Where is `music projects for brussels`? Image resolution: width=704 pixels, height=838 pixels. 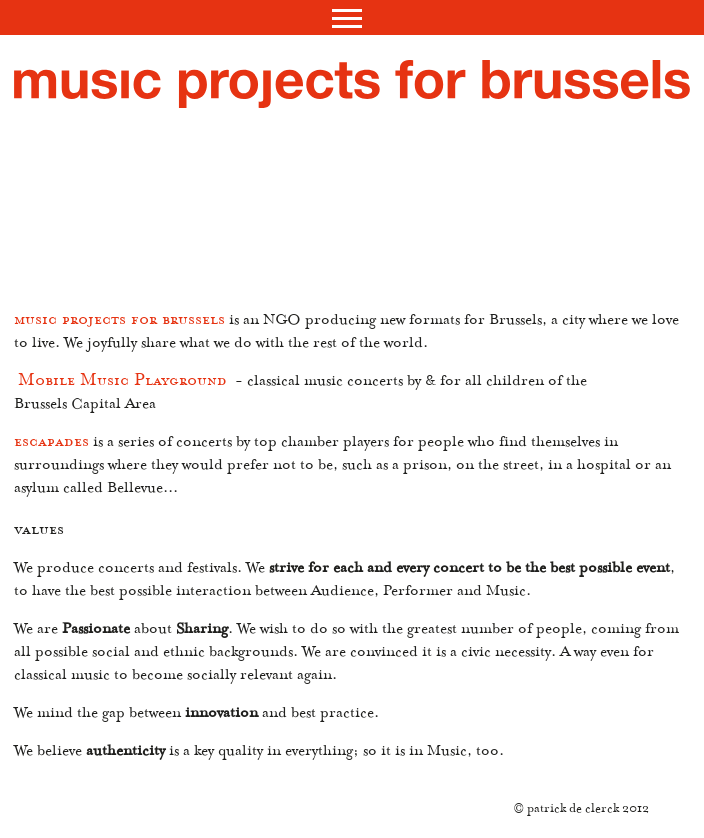 music projects for brussels is located at coordinates (119, 323).